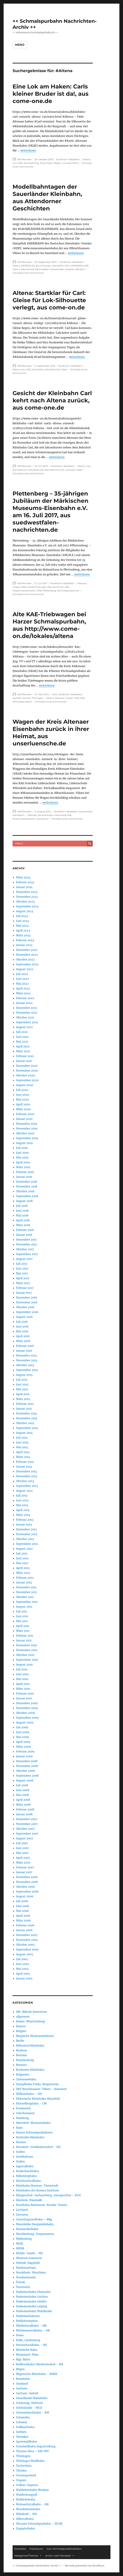 The height and width of the screenshot is (2576, 123). I want to click on Kreisbahn Rathenow-Senzke-Nauen, so click(41, 2205).